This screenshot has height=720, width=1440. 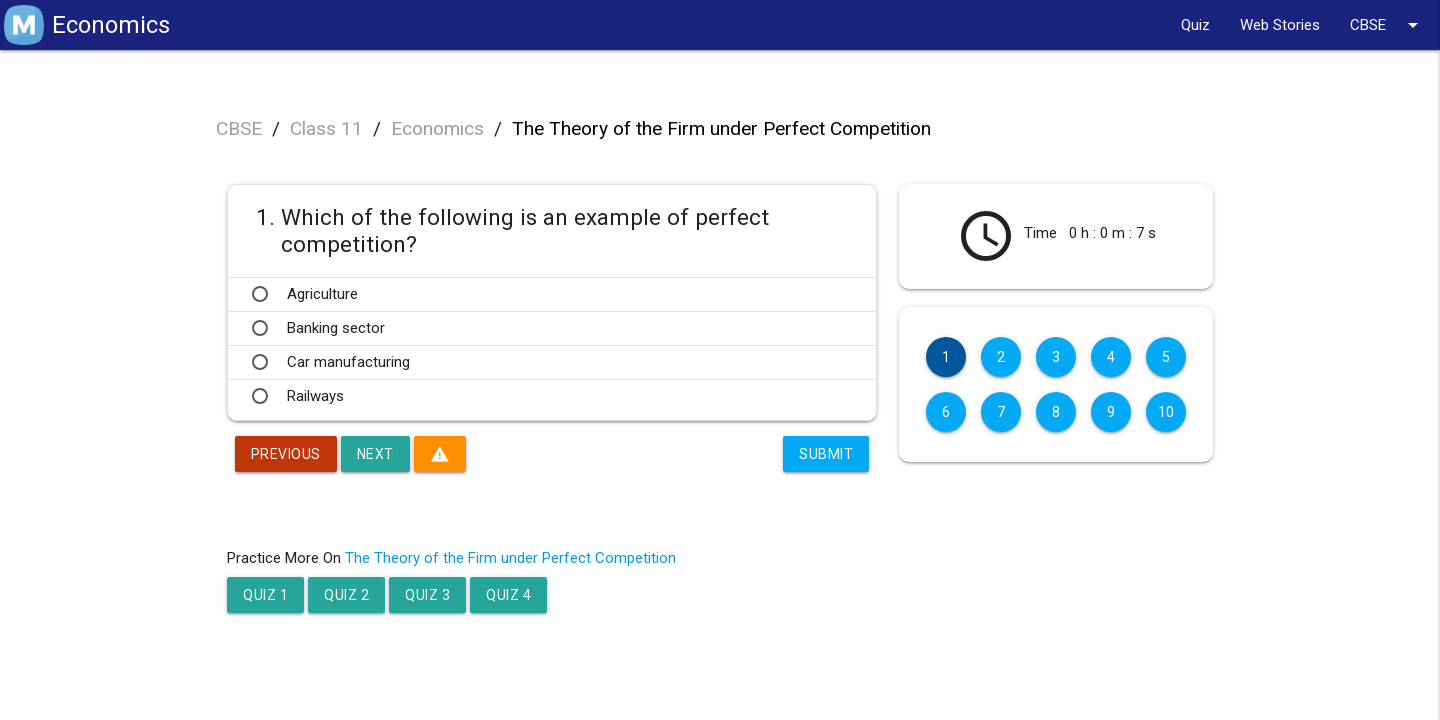 What do you see at coordinates (1387, 25) in the screenshot?
I see `CBSE` at bounding box center [1387, 25].